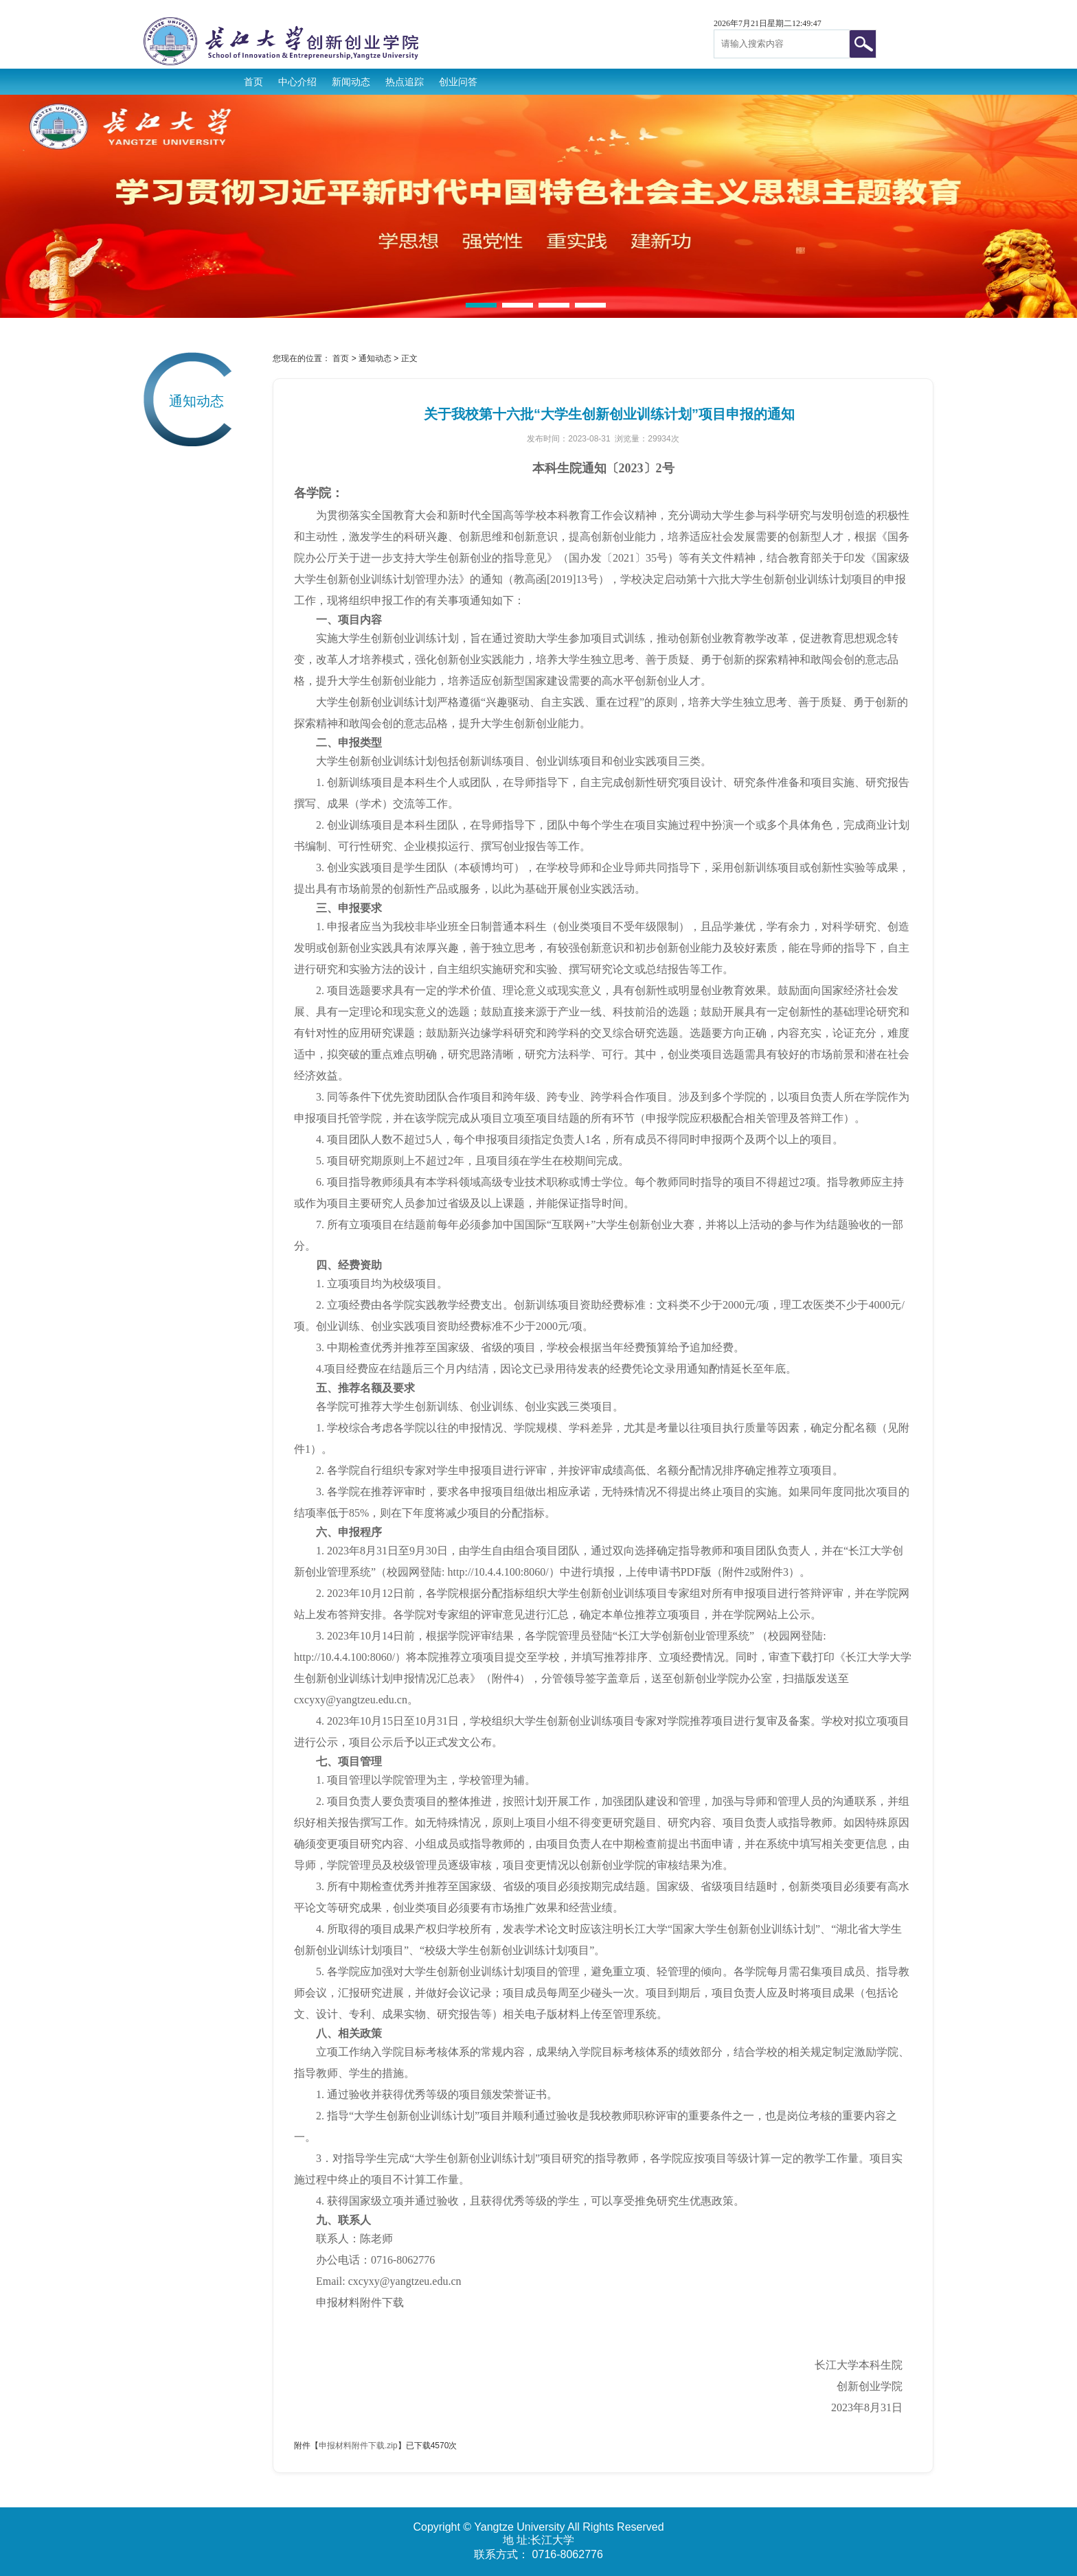 This screenshot has width=1077, height=2576. I want to click on 申报材料附件下载.zip, so click(358, 2445).